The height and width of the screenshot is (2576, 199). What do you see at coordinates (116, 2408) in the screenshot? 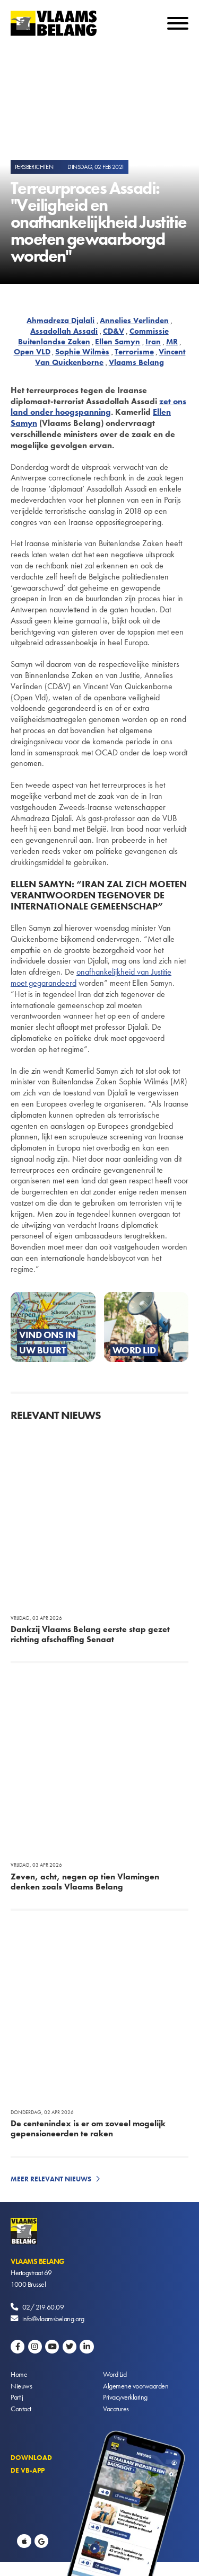
I see `Vacatures` at bounding box center [116, 2408].